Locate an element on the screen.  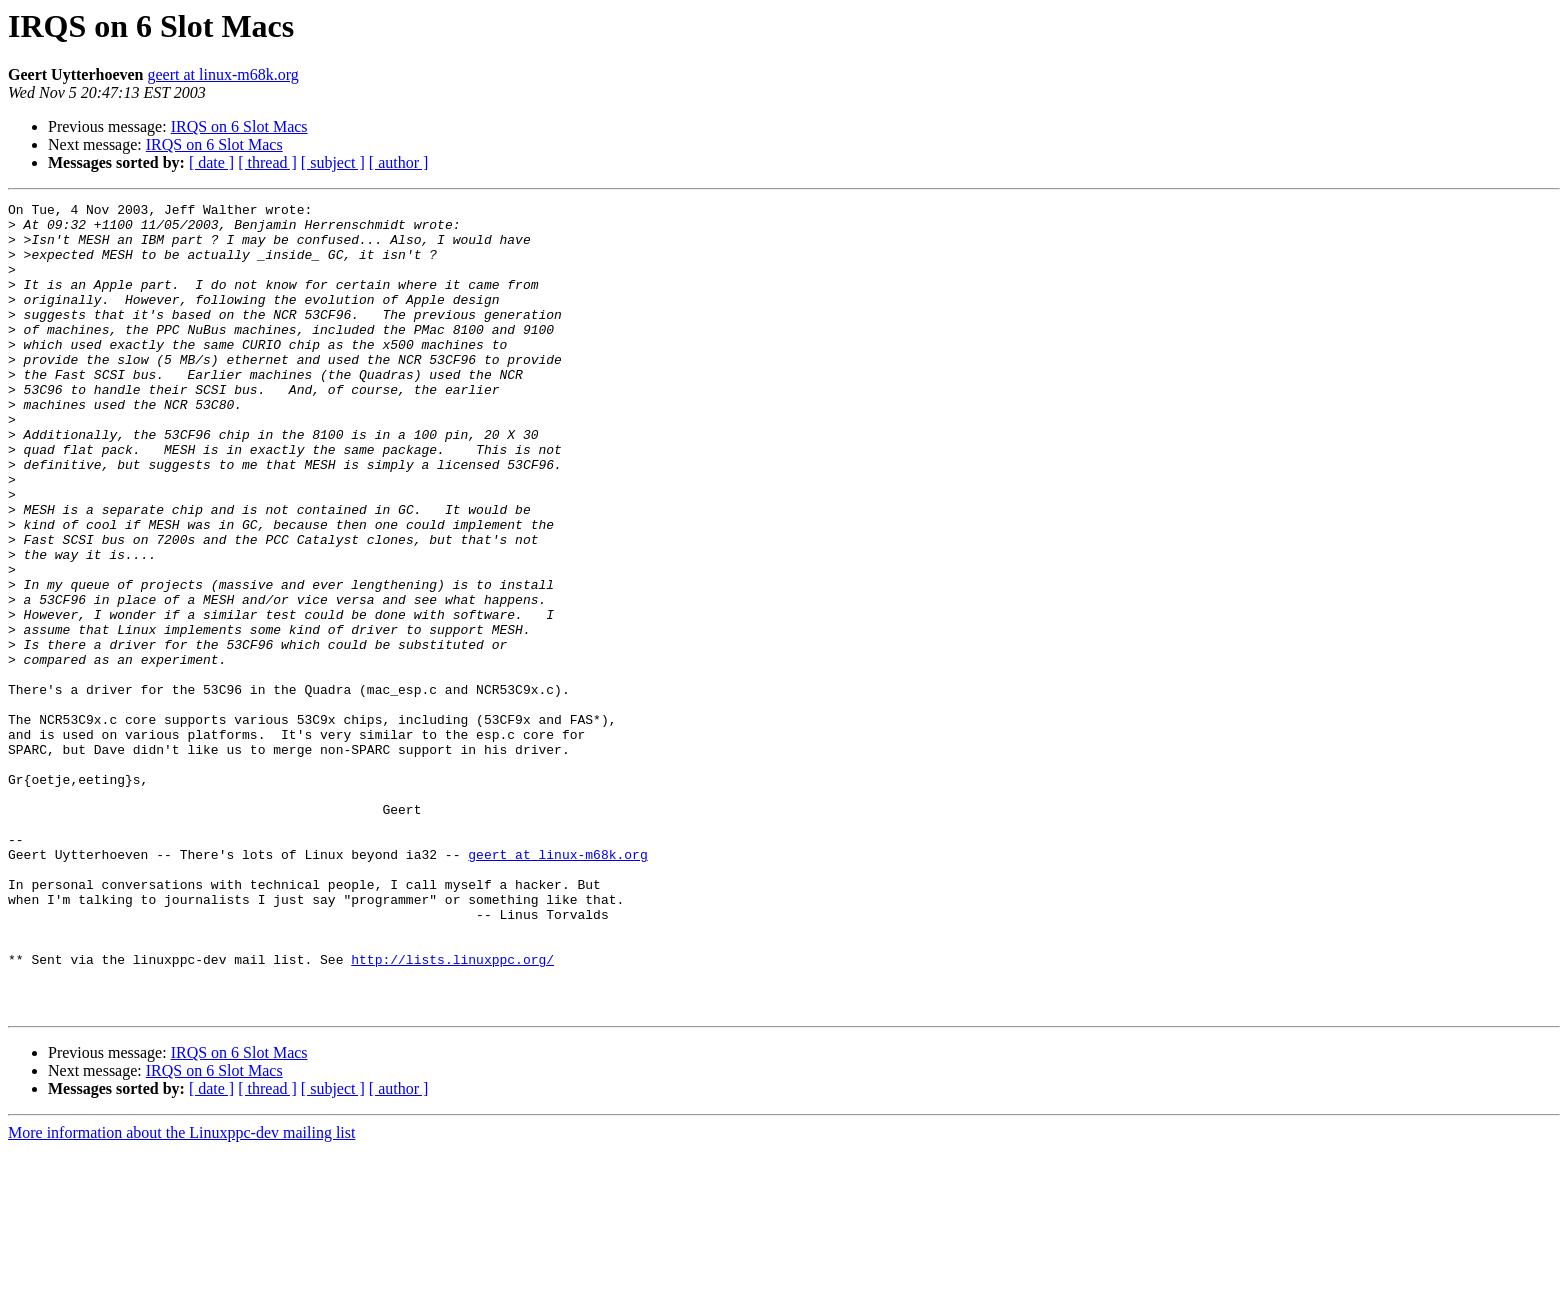
[ subject ] is located at coordinates (333, 162).